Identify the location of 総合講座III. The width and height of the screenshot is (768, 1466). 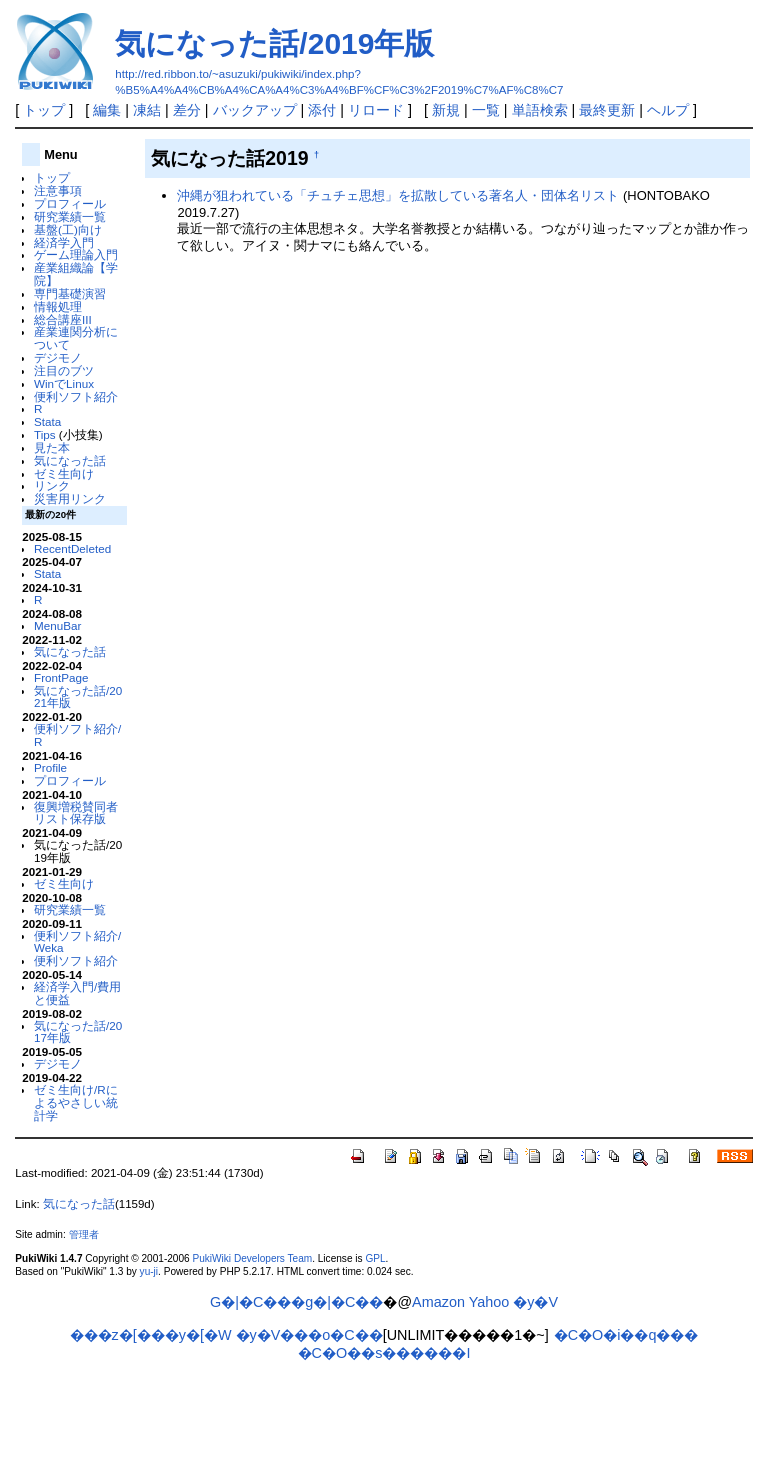
(63, 319).